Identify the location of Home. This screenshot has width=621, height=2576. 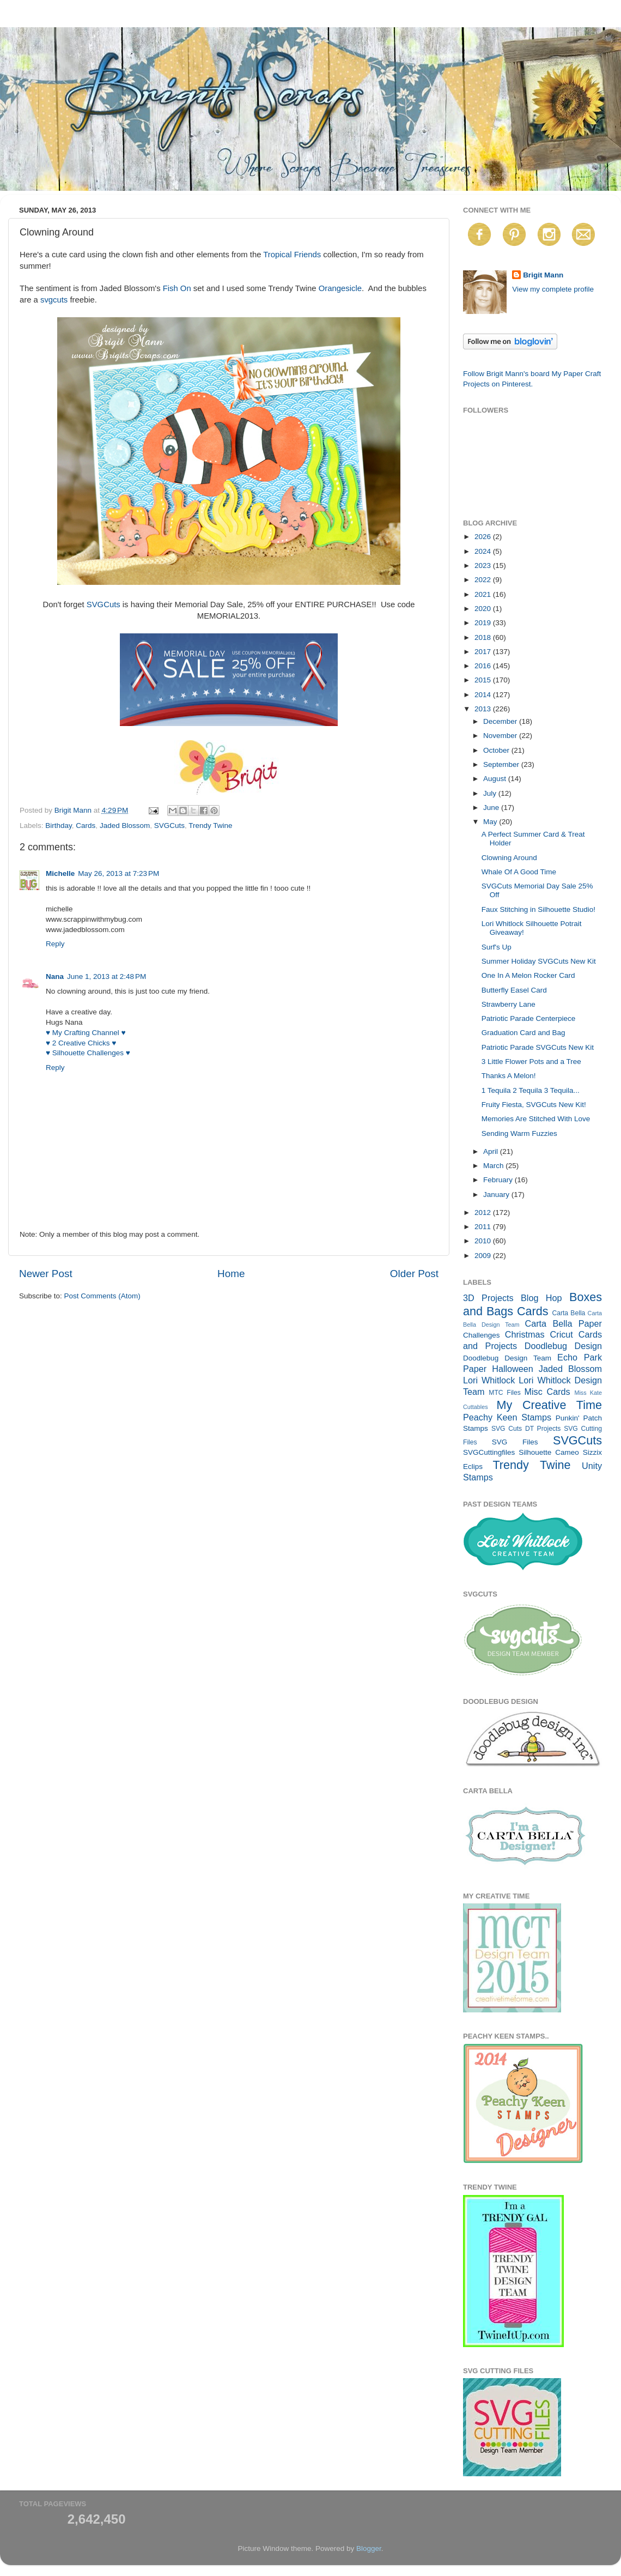
(231, 1273).